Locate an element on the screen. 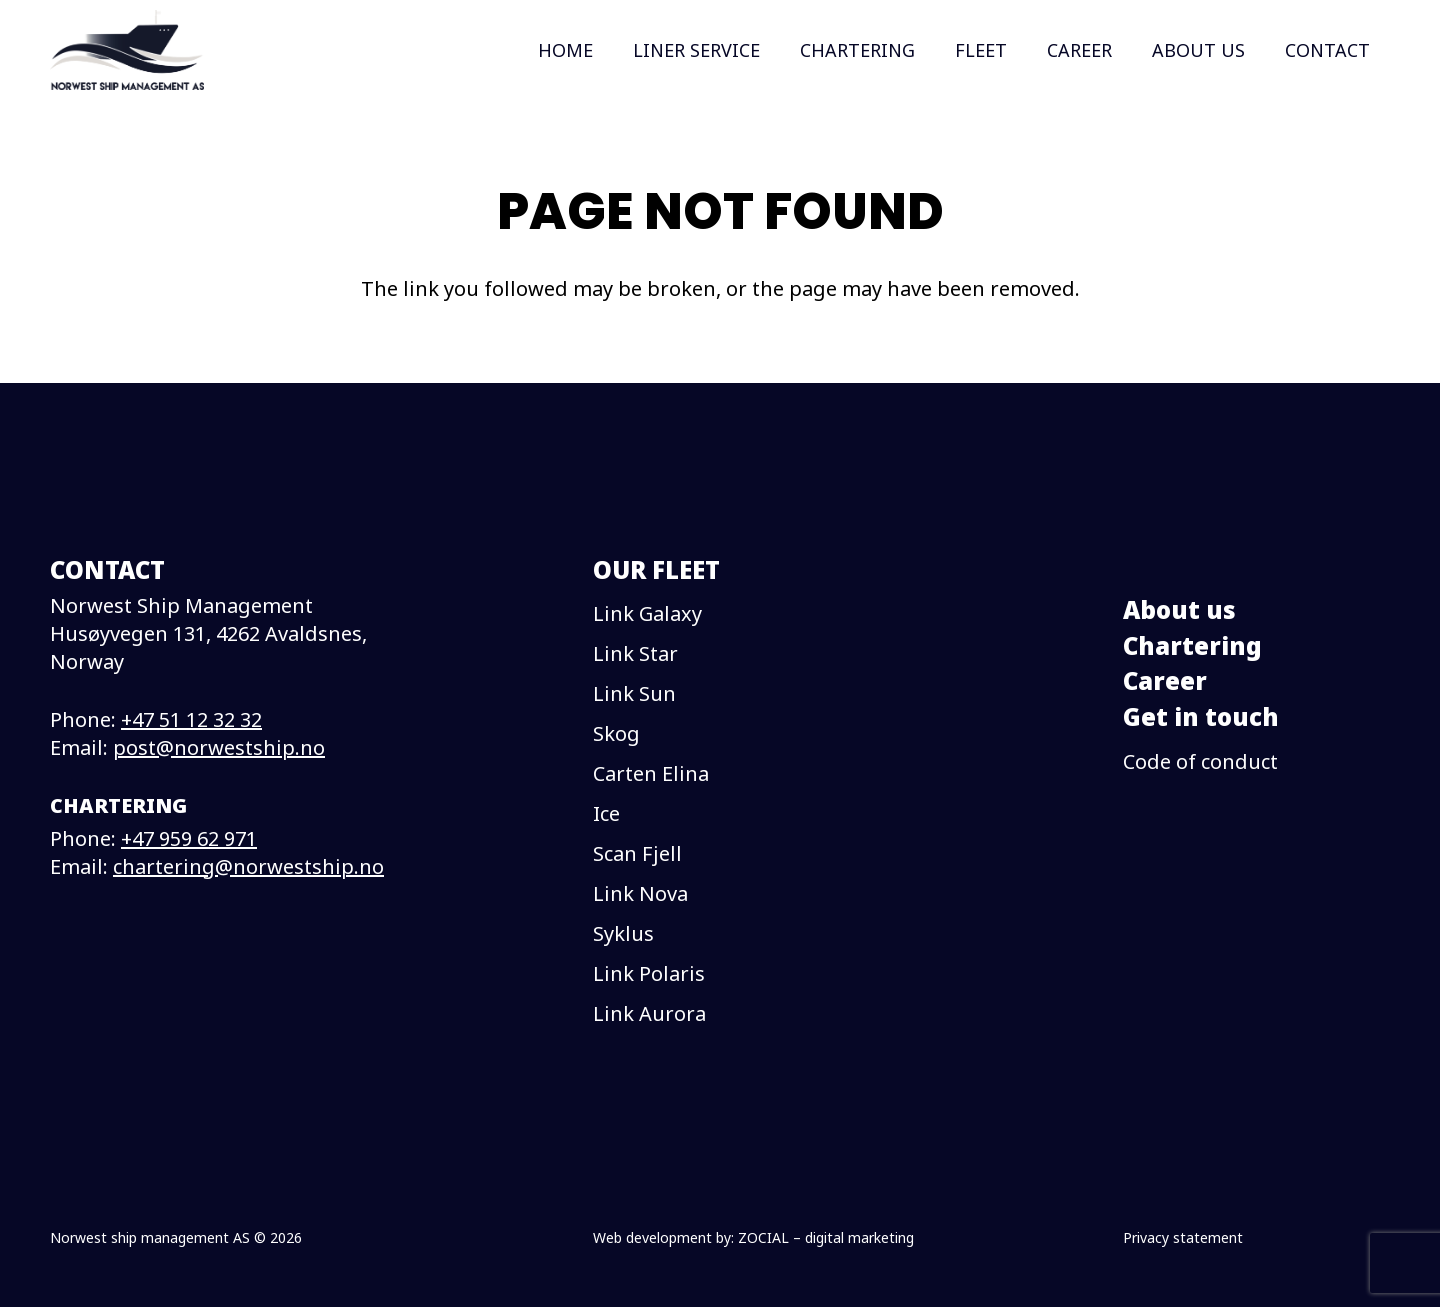 This screenshot has width=1440, height=1307. Link Polaris is located at coordinates (649, 973).